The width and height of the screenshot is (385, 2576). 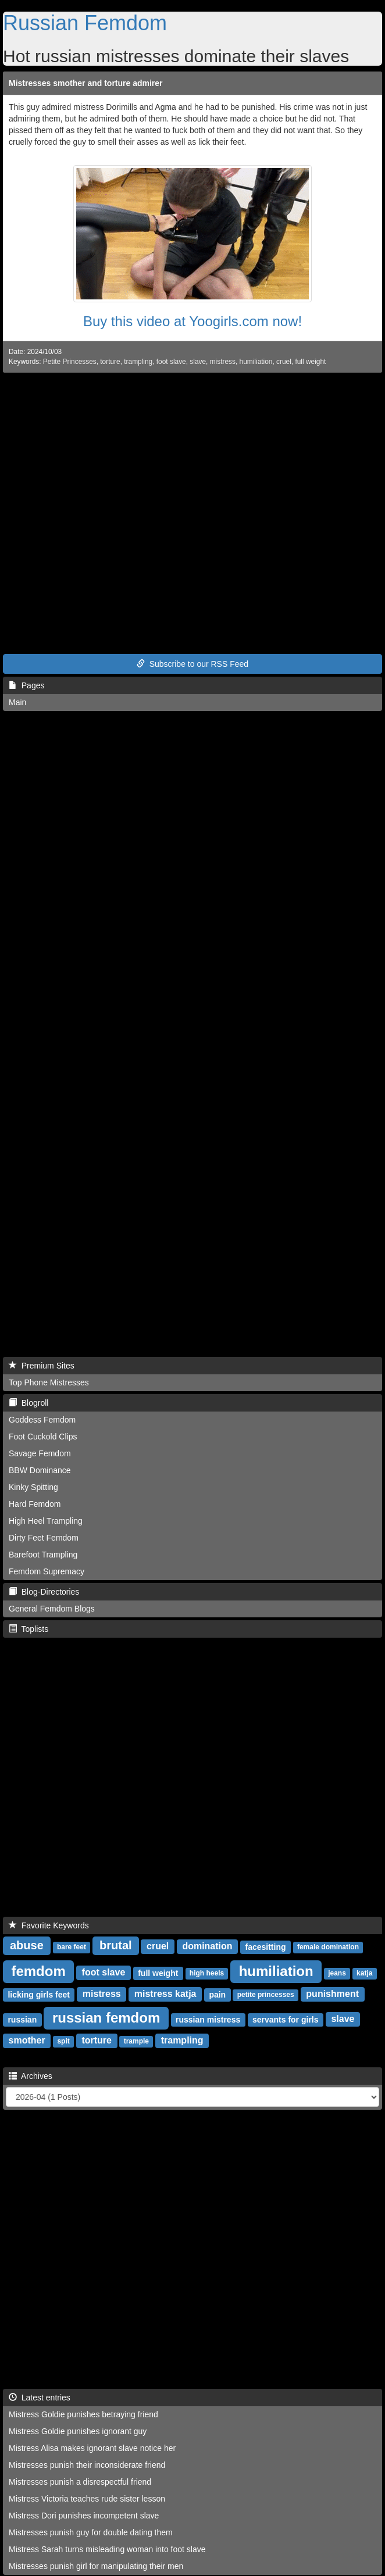 What do you see at coordinates (33, 1487) in the screenshot?
I see `Kinky Spitting` at bounding box center [33, 1487].